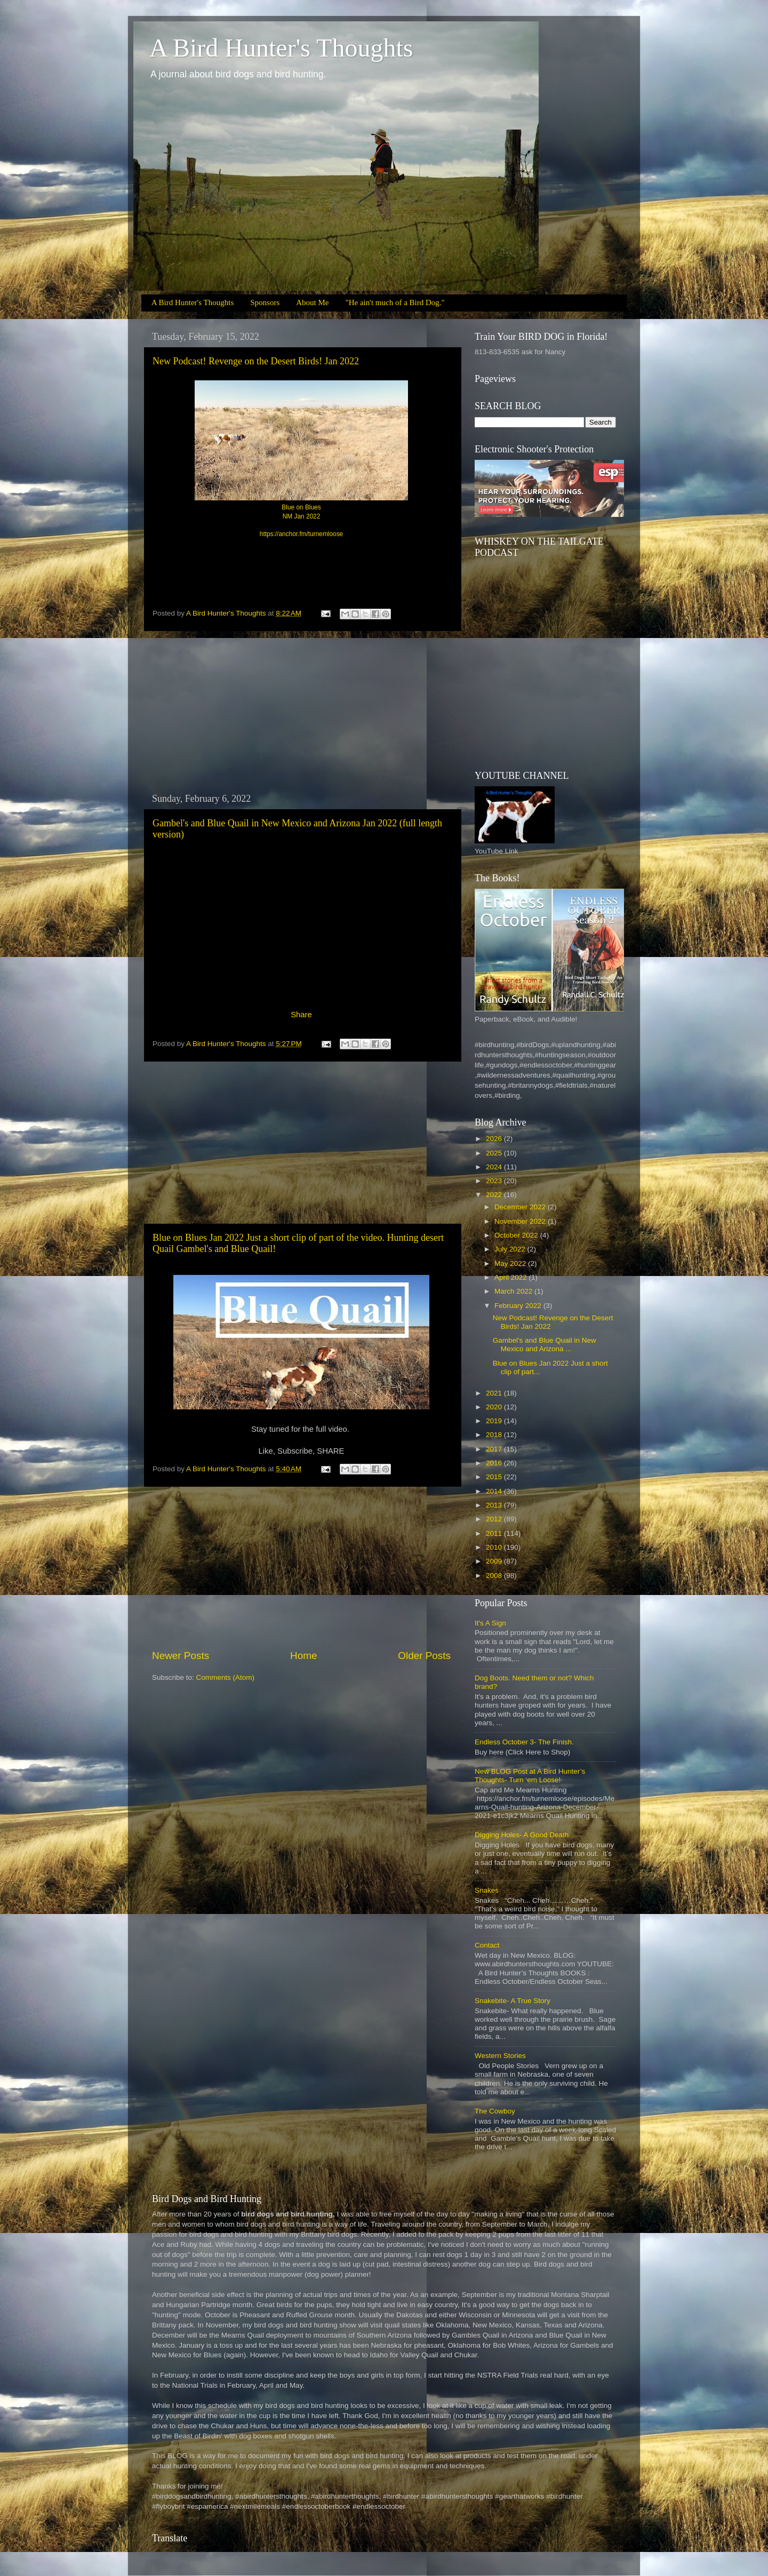 The height and width of the screenshot is (2576, 768). I want to click on Gambel's and Blue Quail in New Mexico and Arizona ..., so click(544, 1344).